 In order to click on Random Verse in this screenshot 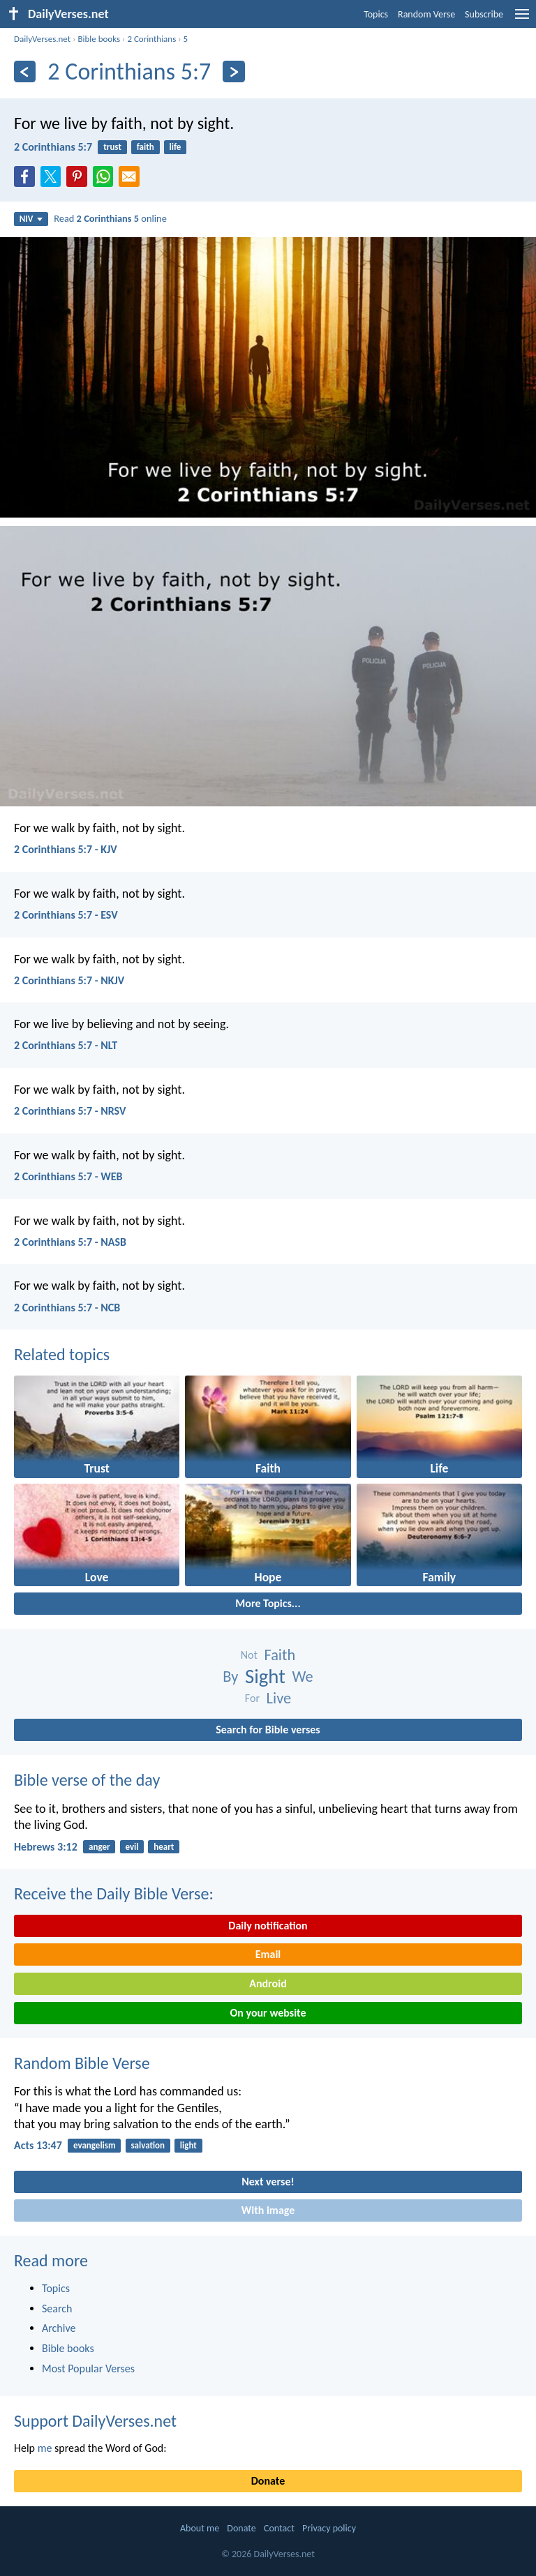, I will do `click(426, 14)`.